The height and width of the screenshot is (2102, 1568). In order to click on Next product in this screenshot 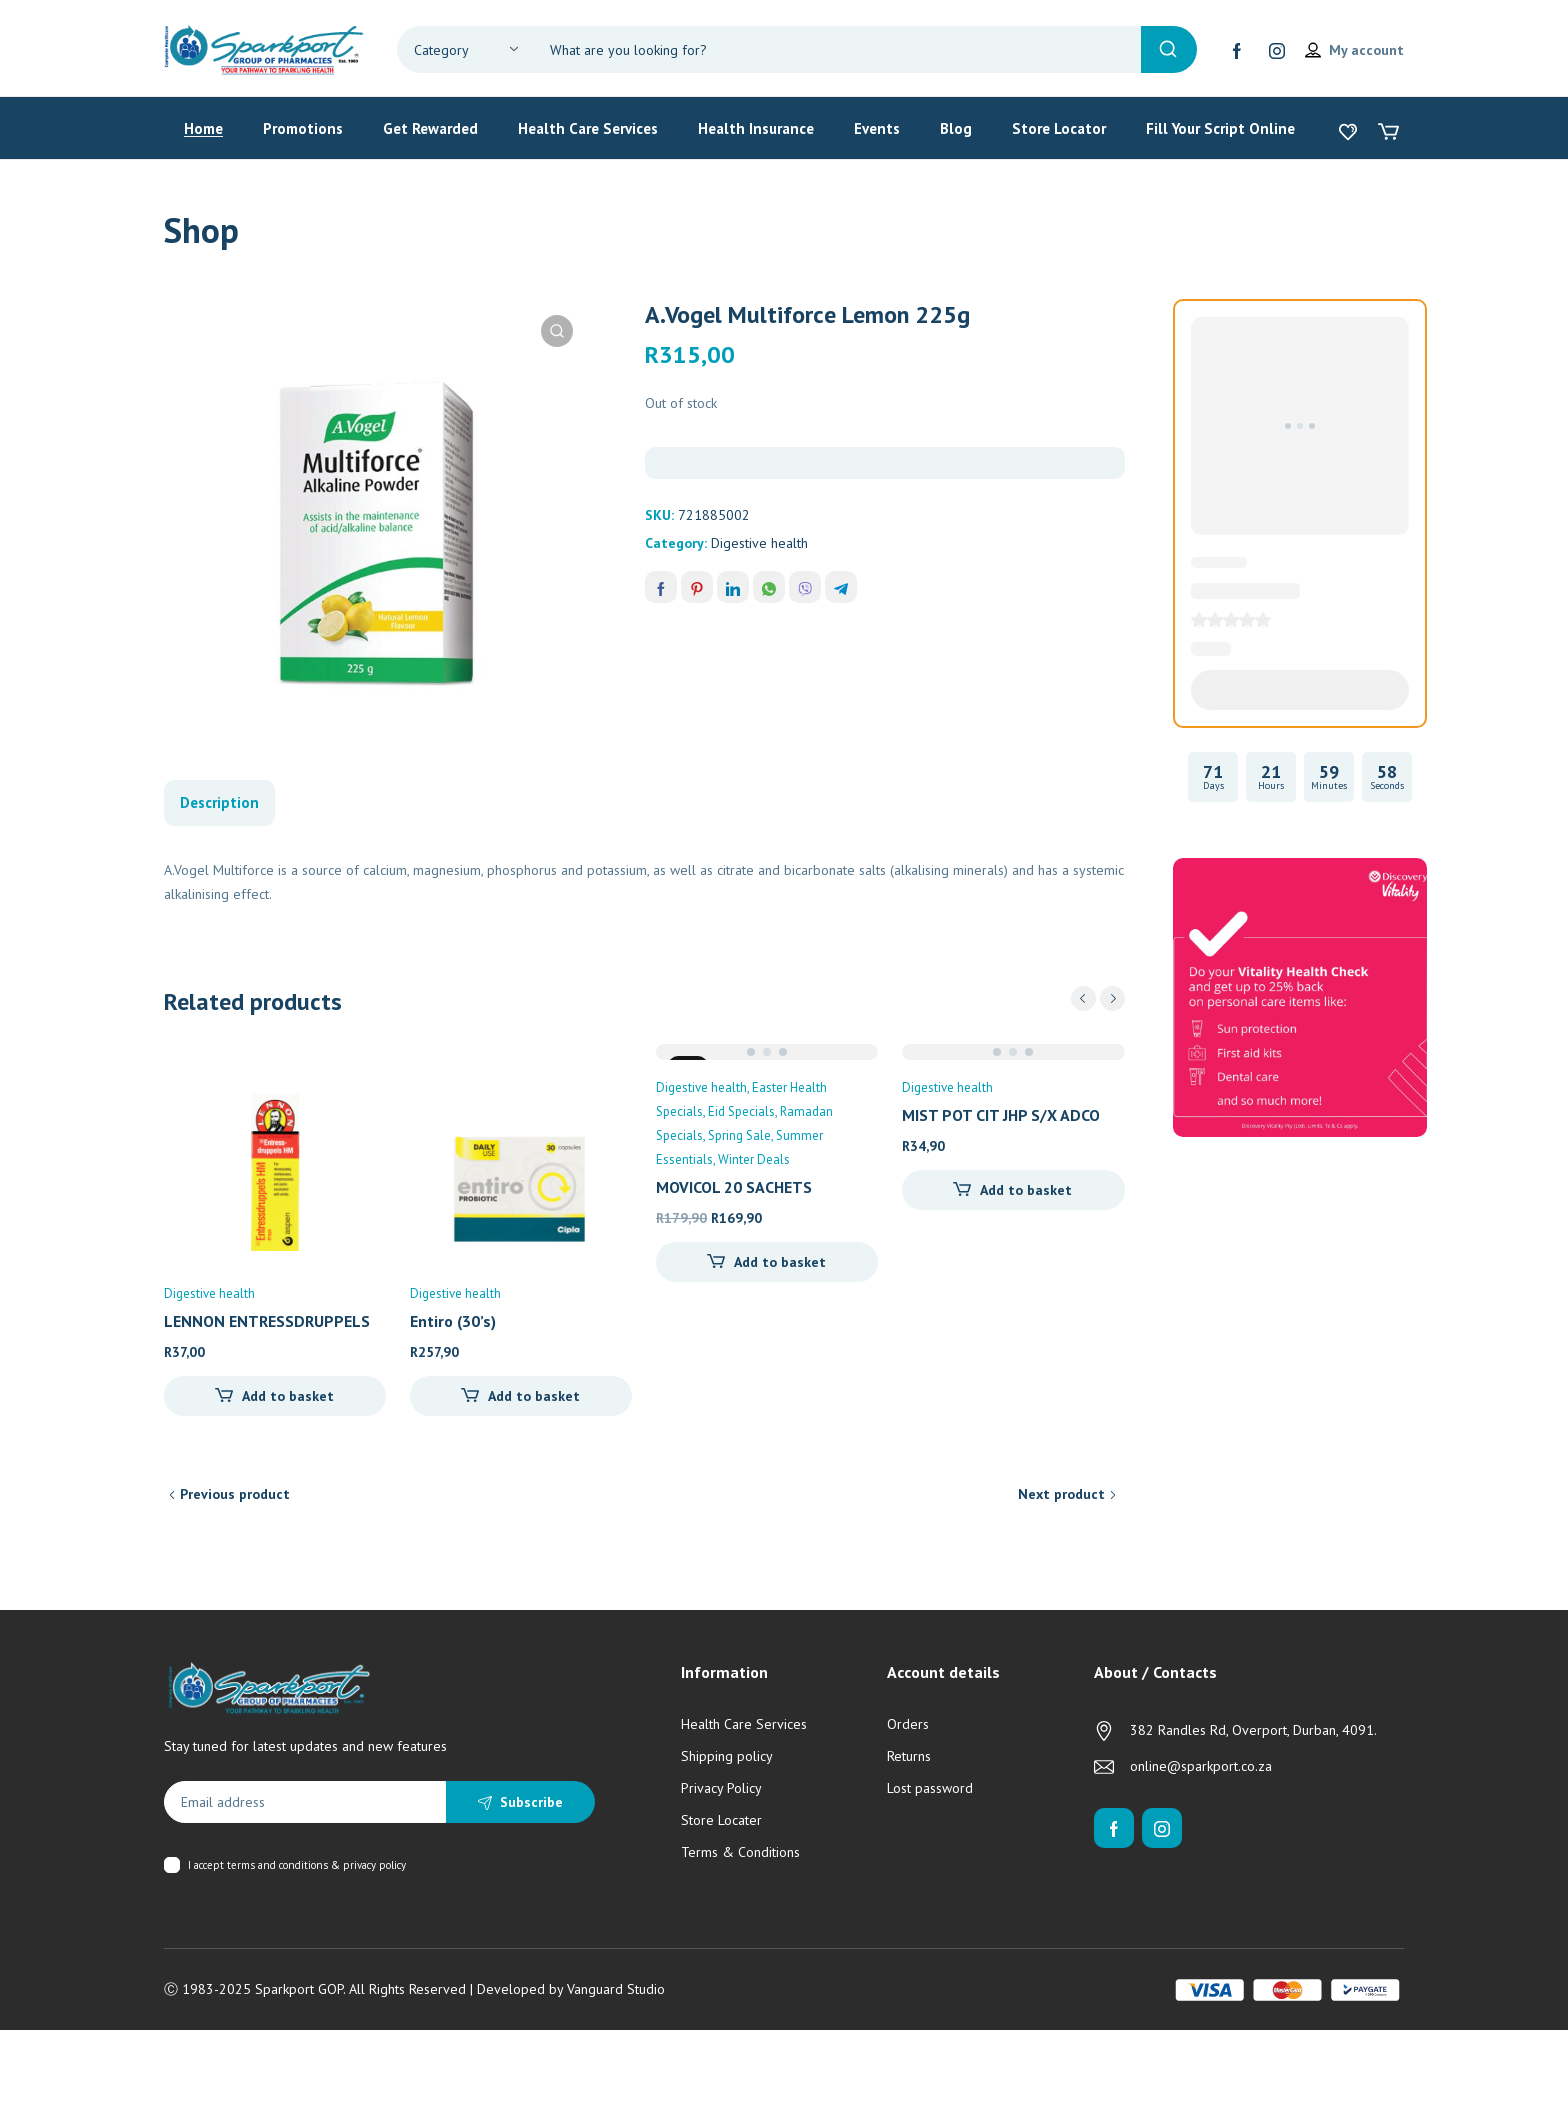, I will do `click(1061, 1494)`.